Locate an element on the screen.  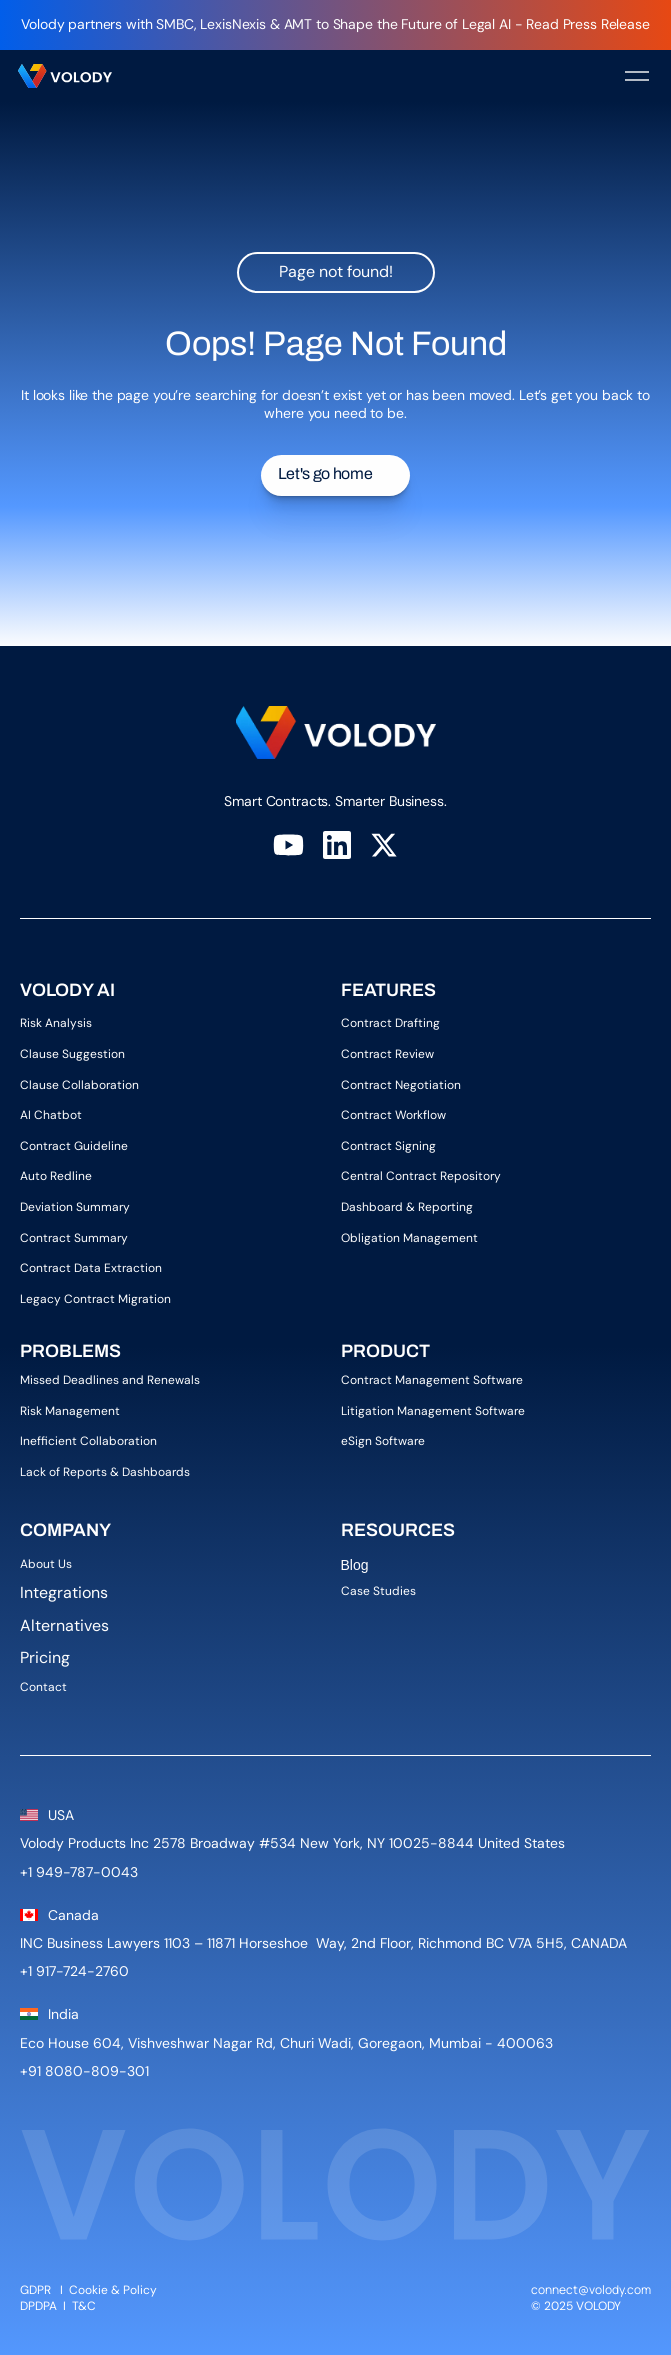
Central Contract Repository is located at coordinates (421, 1176).